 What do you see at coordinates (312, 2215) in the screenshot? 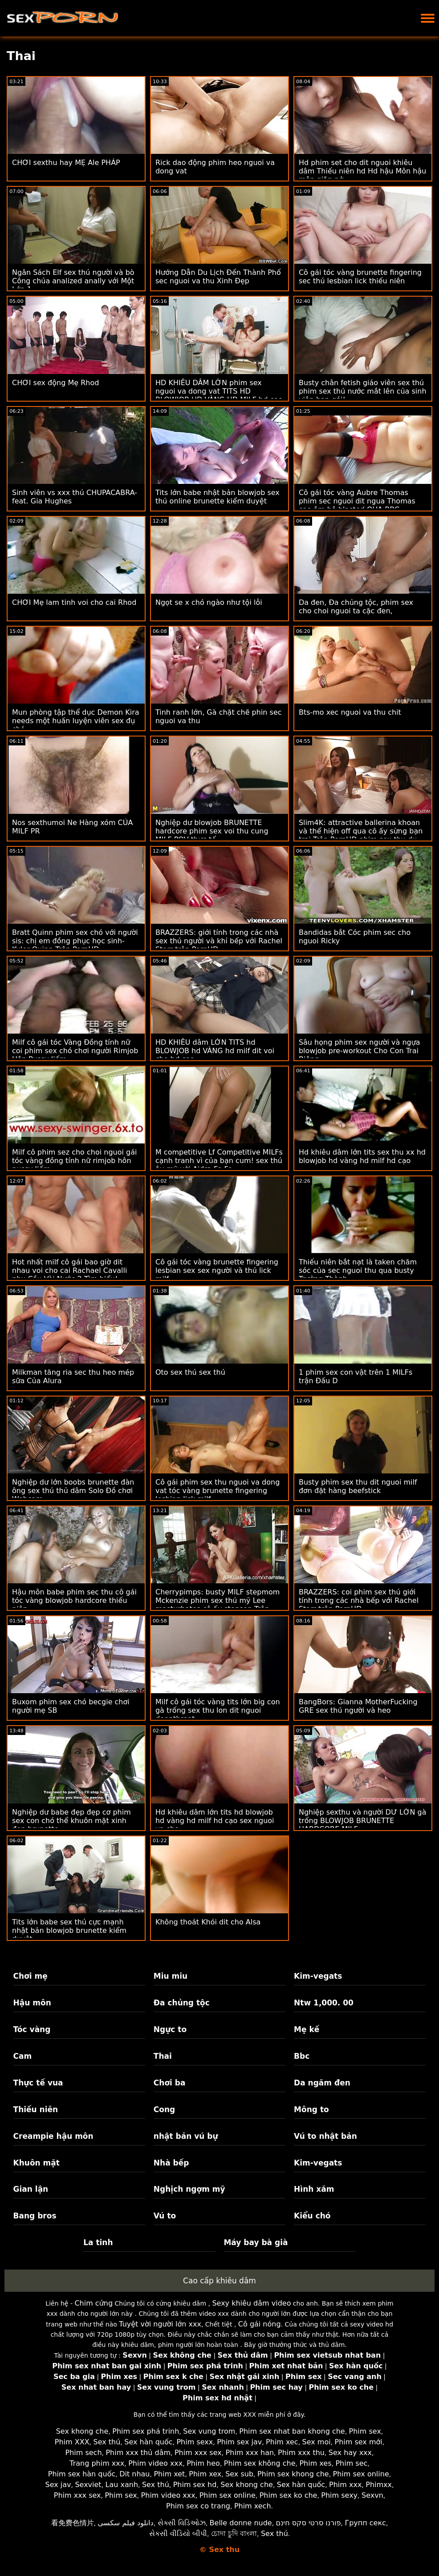
I see `Kiểu chó` at bounding box center [312, 2215].